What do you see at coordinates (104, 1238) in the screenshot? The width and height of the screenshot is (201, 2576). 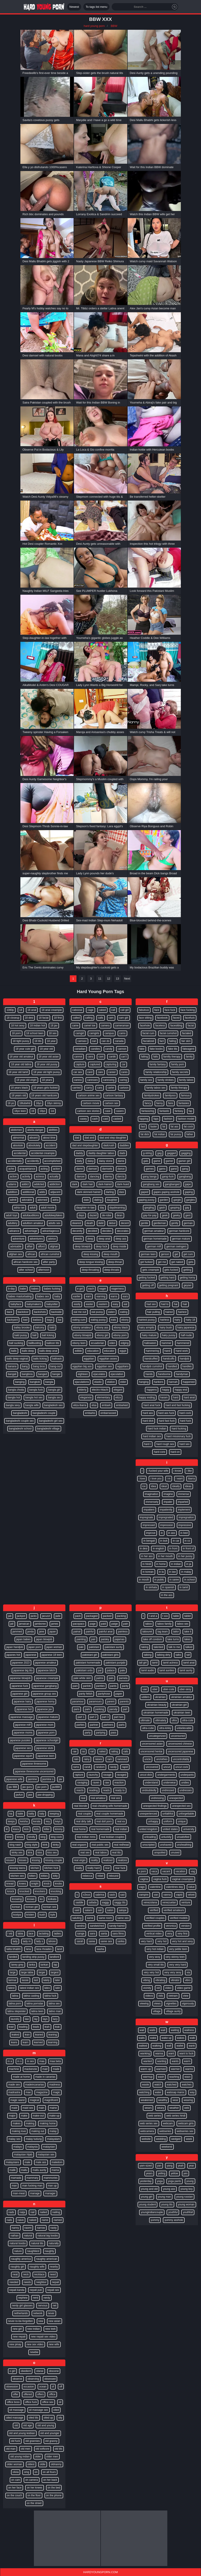 I see `deep anal` at bounding box center [104, 1238].